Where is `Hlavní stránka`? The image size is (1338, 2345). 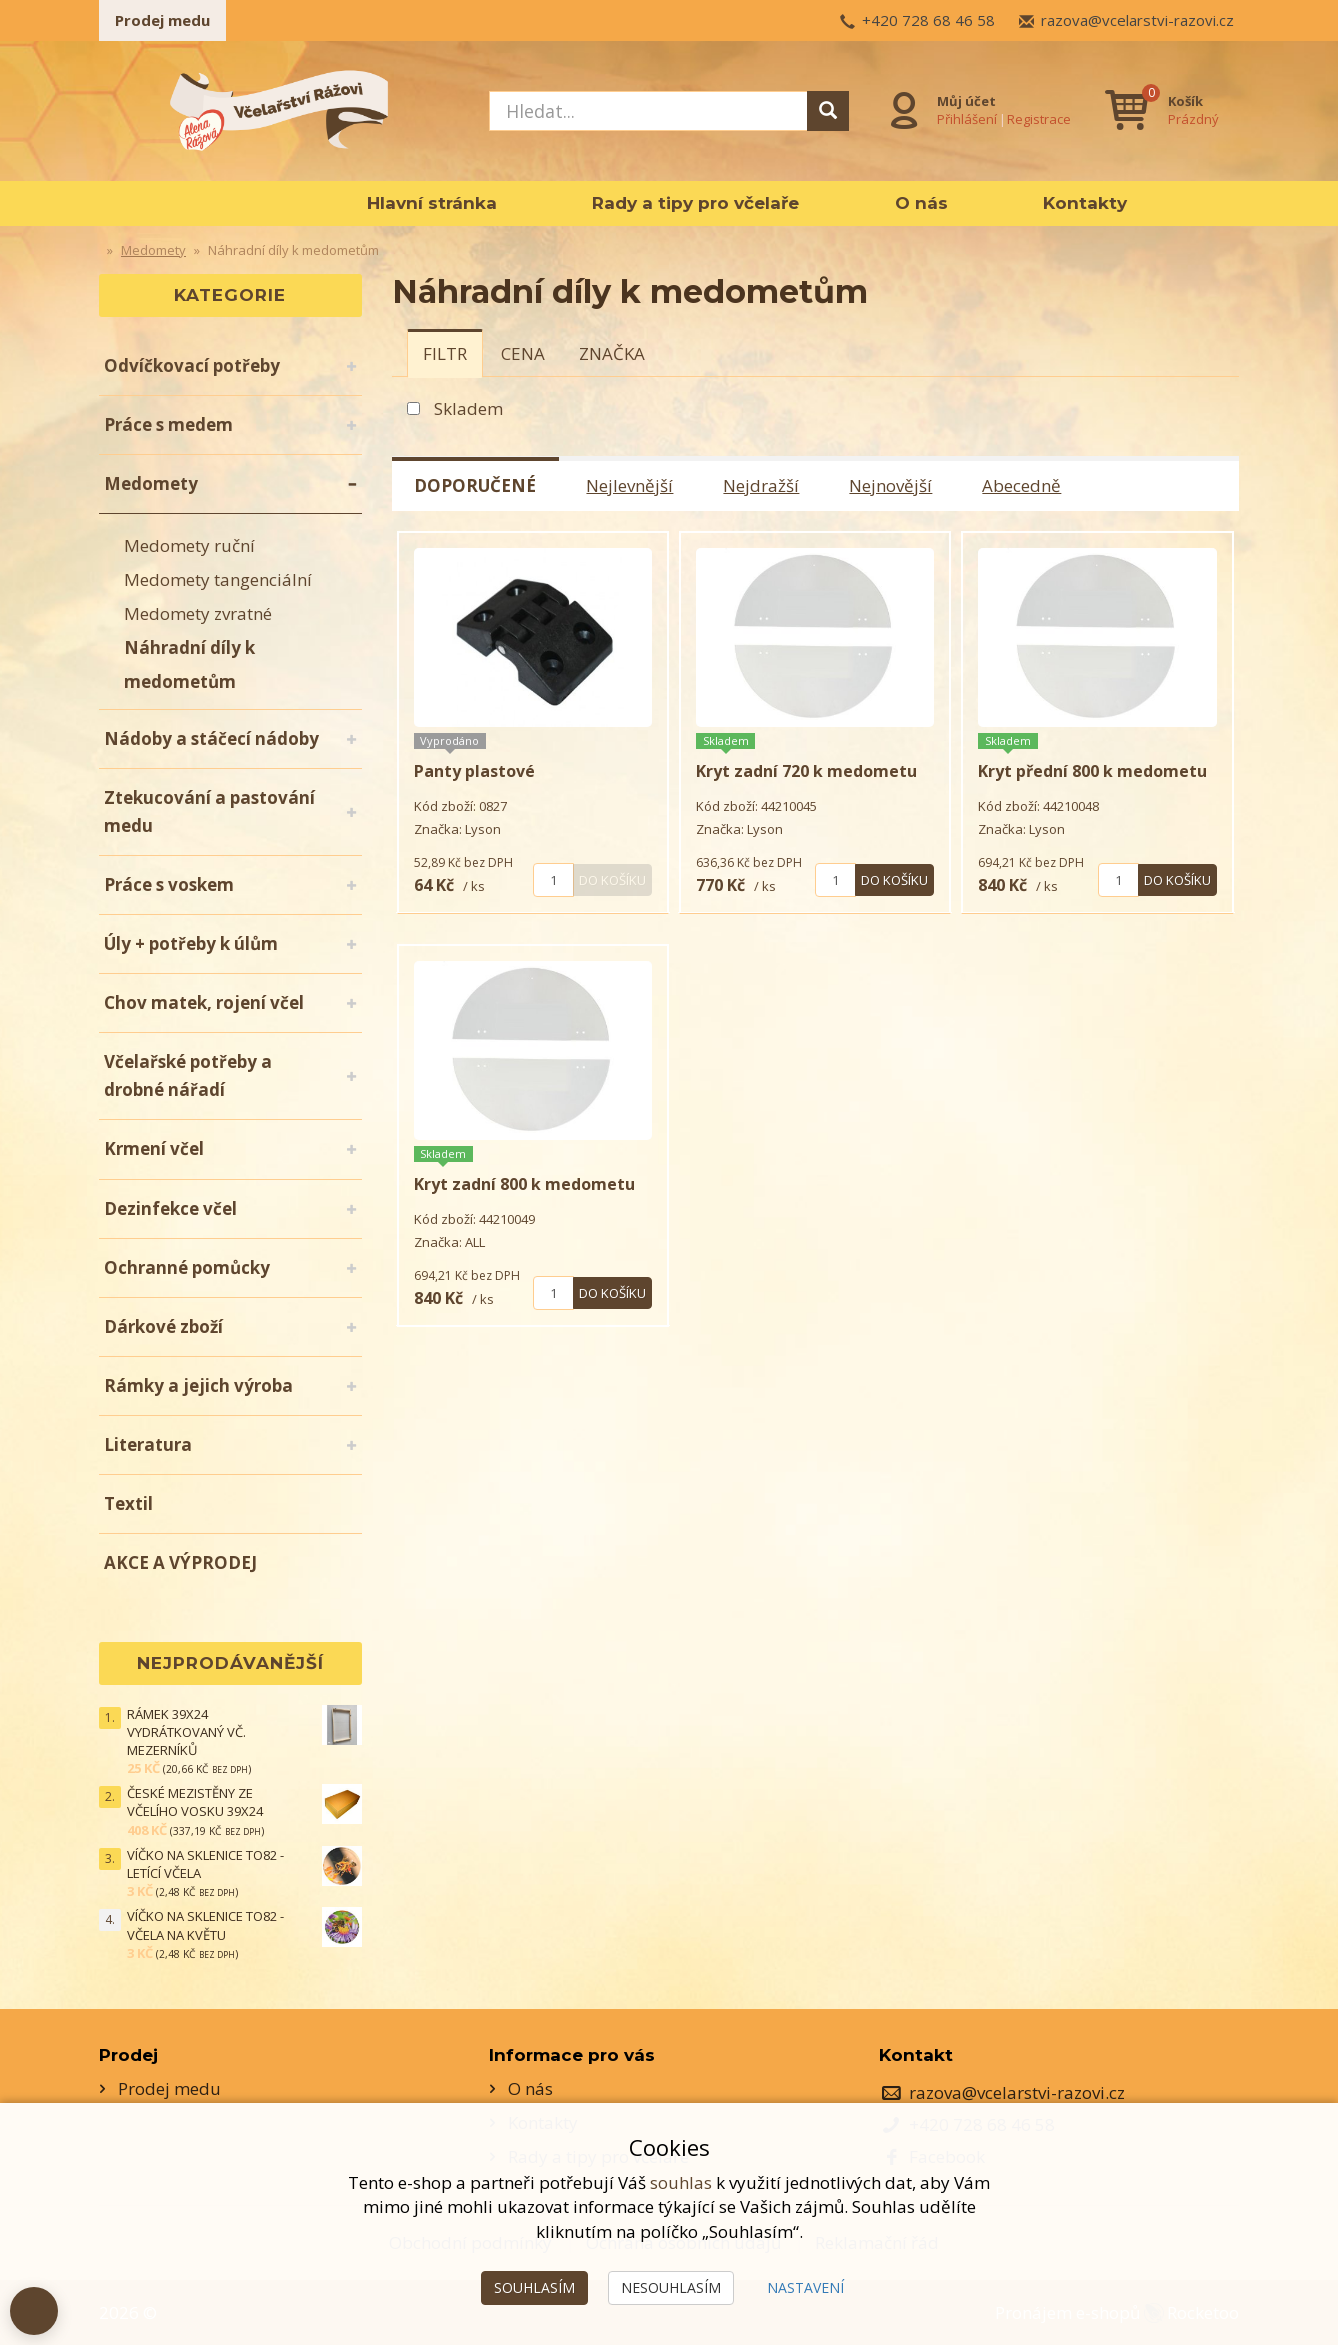
Hlavní stránka is located at coordinates (432, 203).